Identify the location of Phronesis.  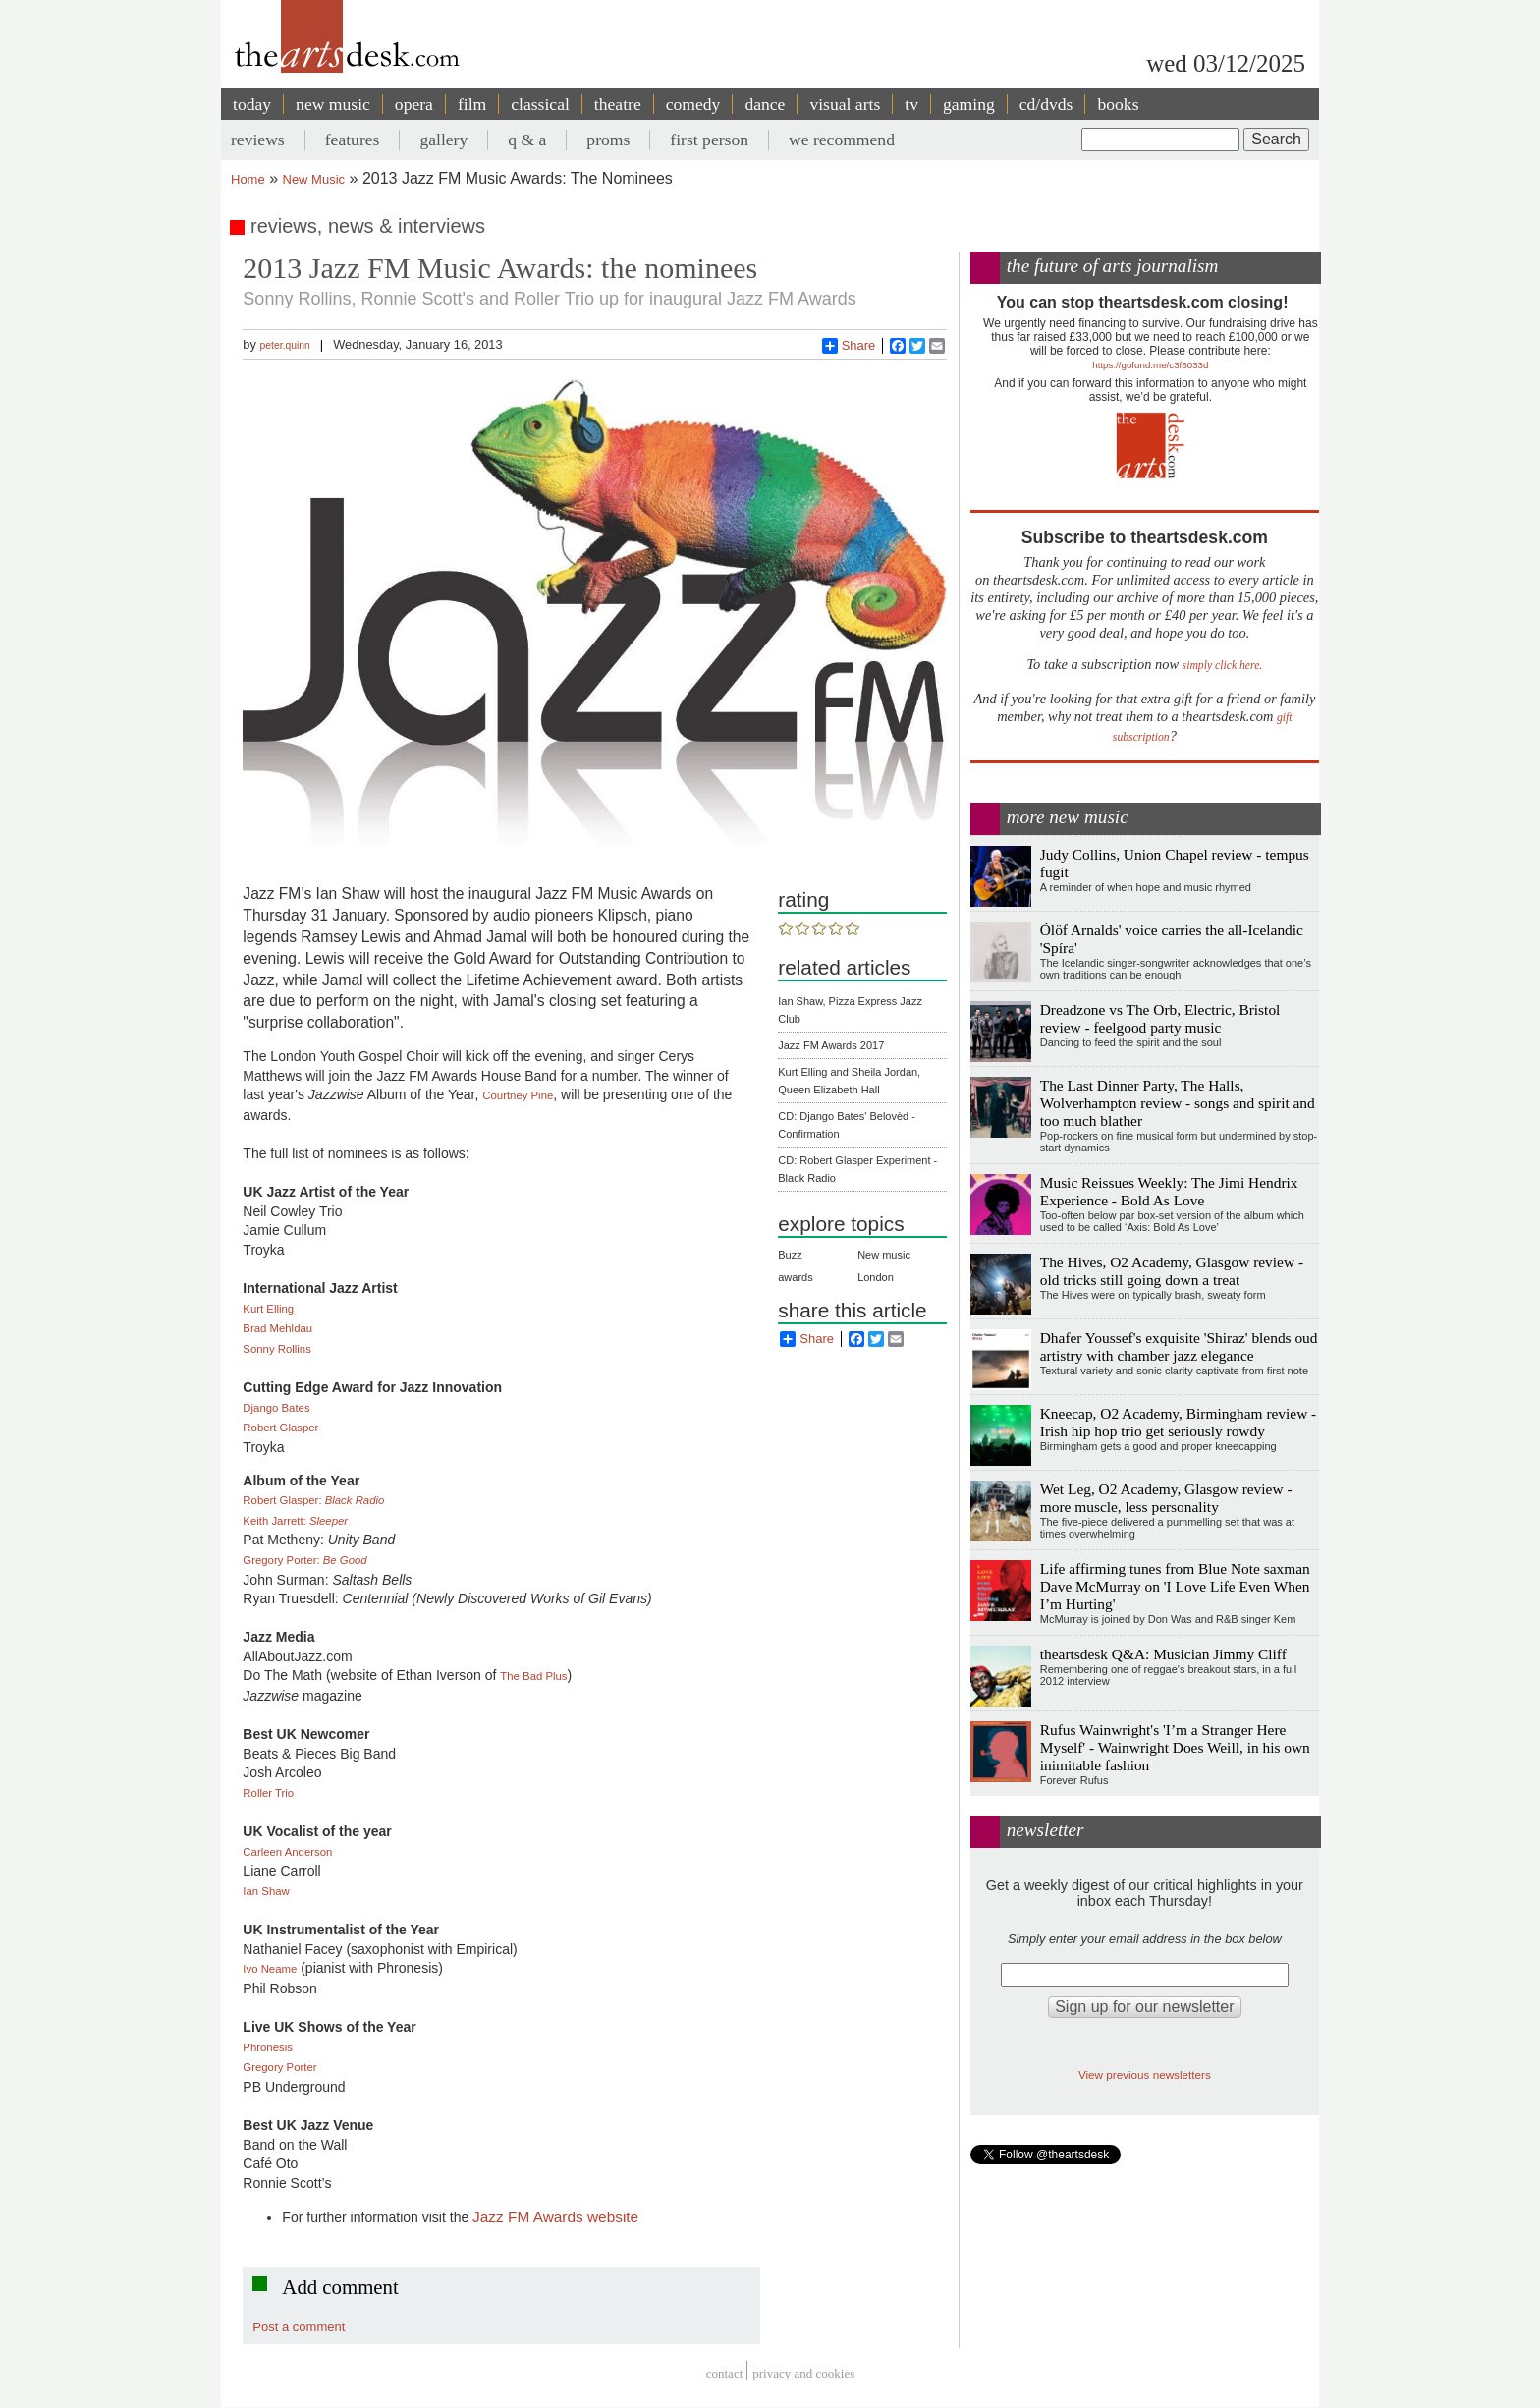
(268, 2047).